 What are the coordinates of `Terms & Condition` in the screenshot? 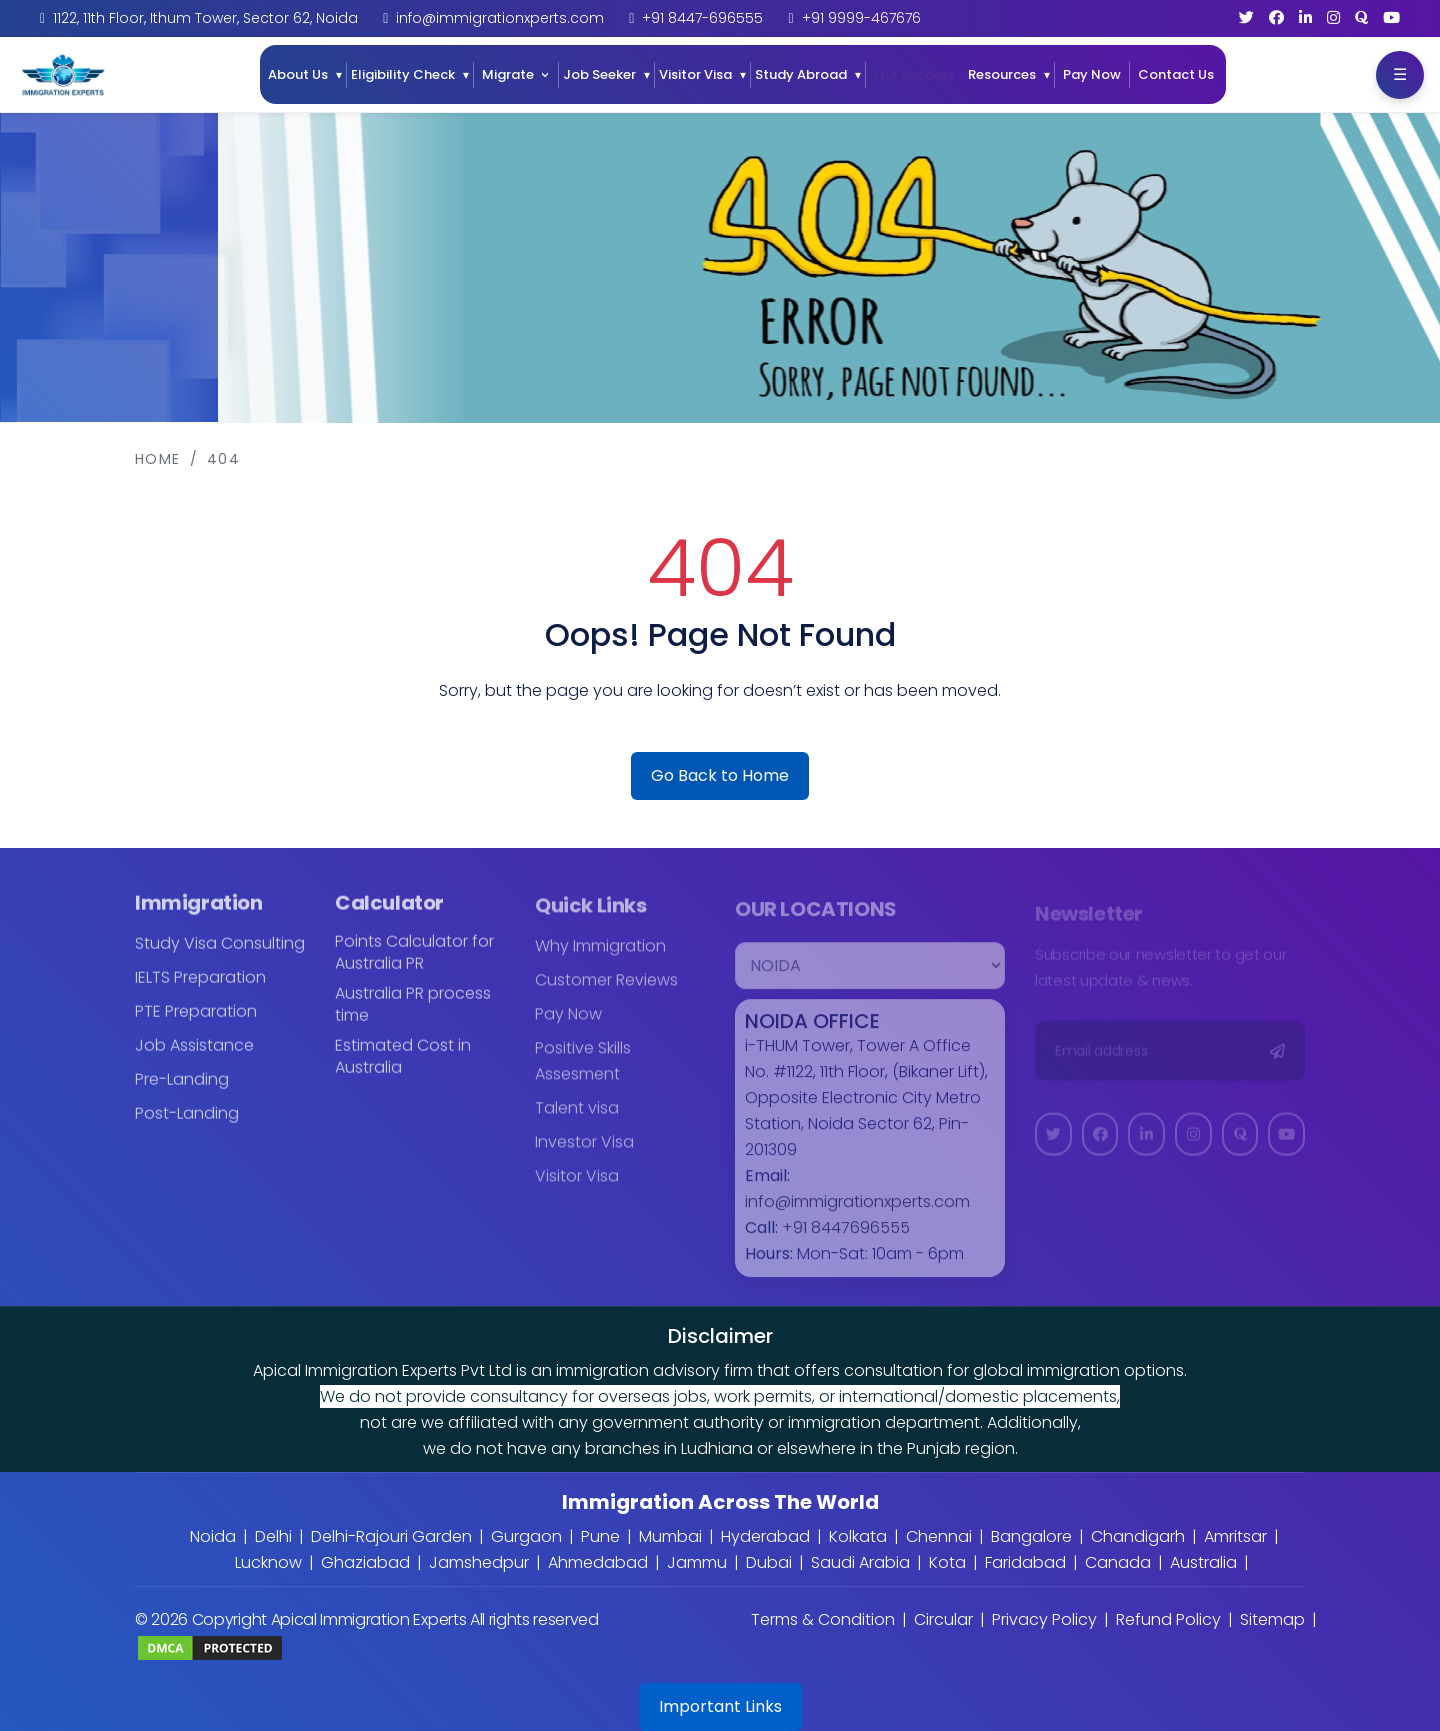 It's located at (823, 1619).